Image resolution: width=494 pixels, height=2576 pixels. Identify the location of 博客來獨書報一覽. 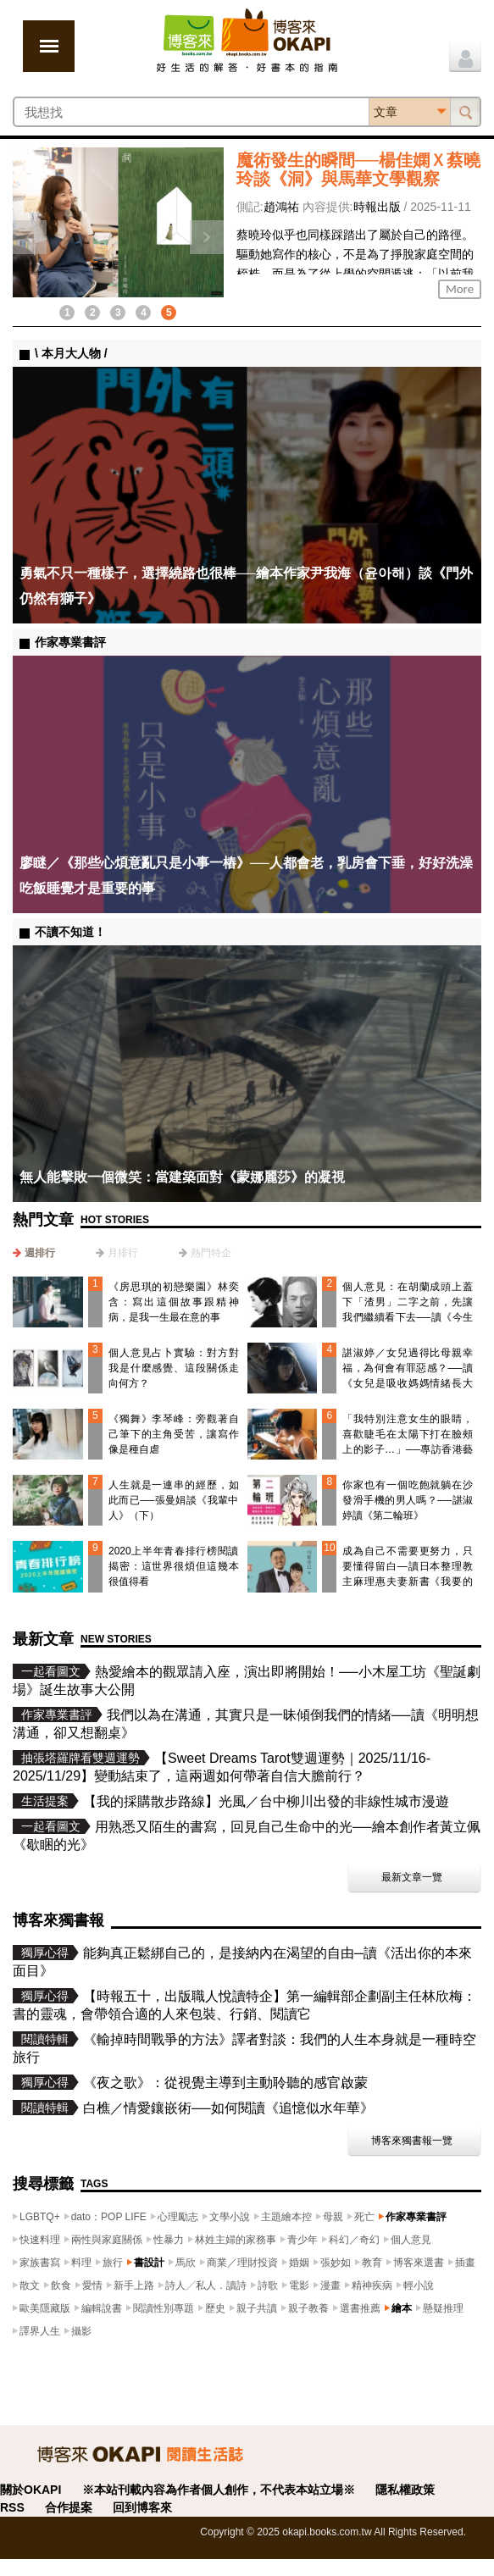
(411, 2141).